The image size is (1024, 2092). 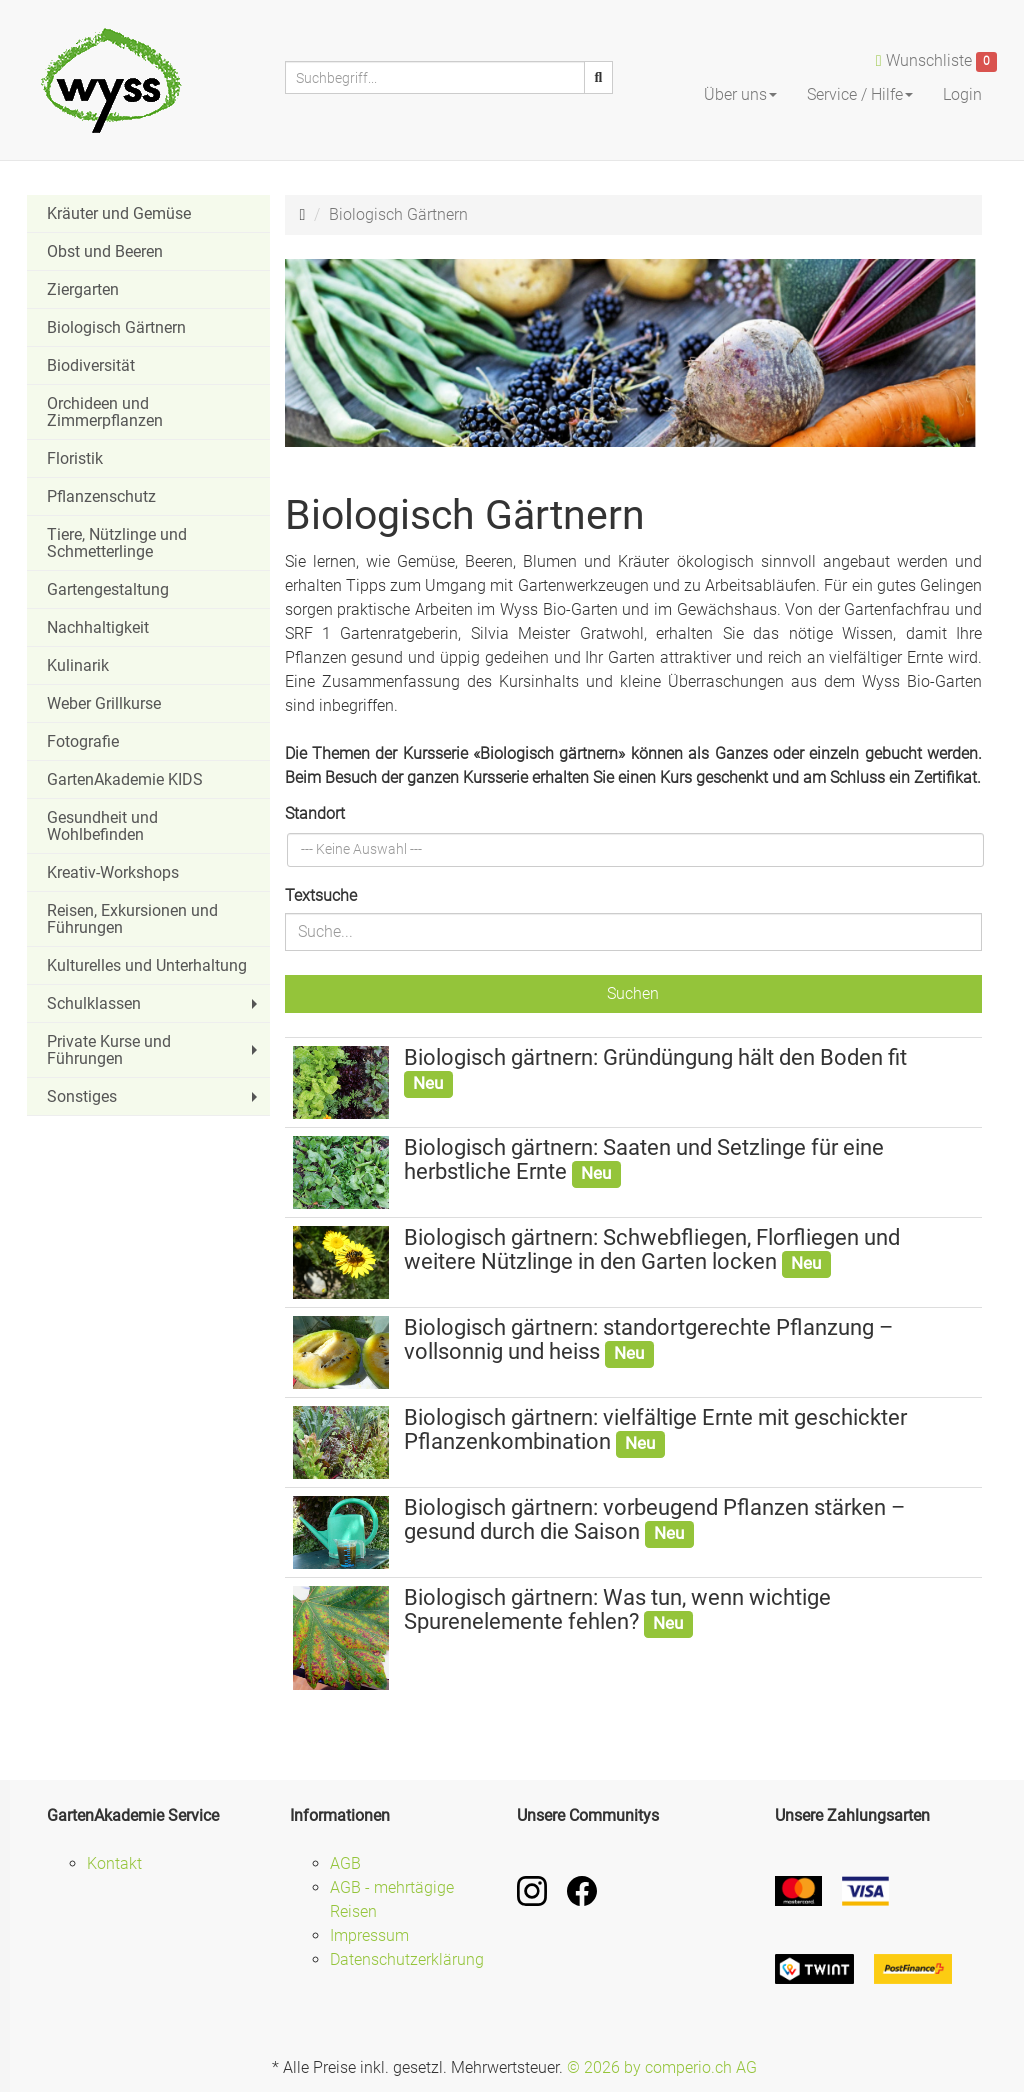 What do you see at coordinates (104, 703) in the screenshot?
I see `Weber Grillkurse` at bounding box center [104, 703].